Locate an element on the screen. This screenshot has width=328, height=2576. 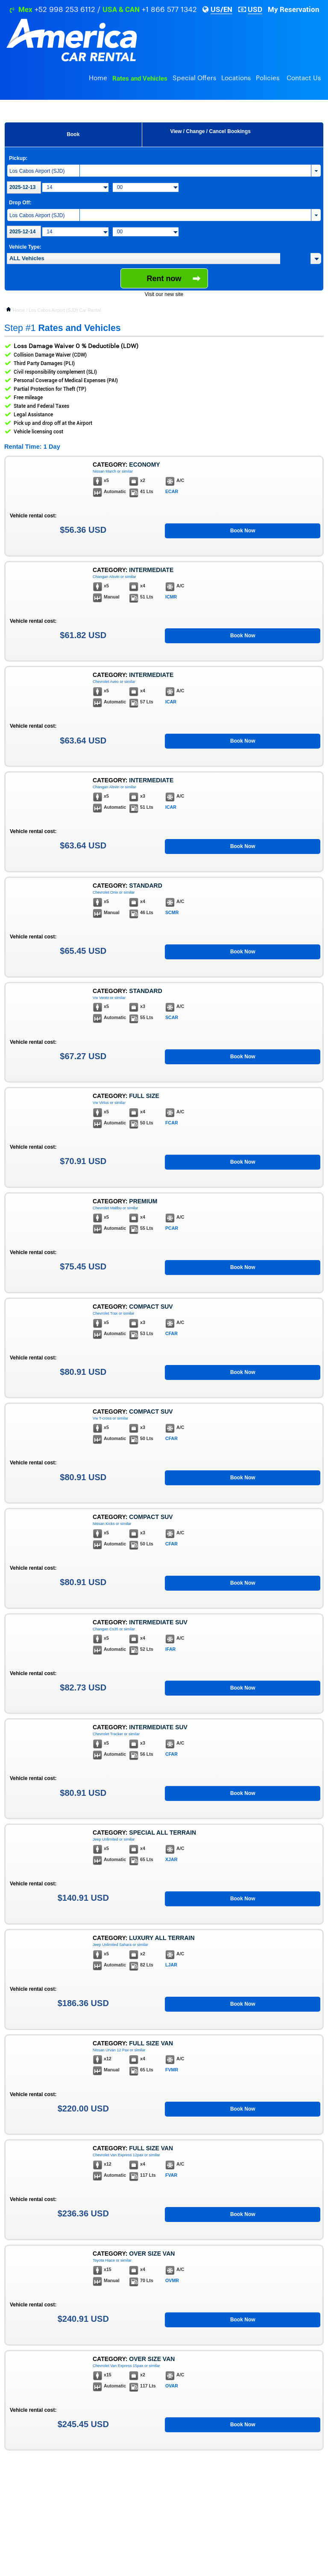
Book Now is located at coordinates (242, 531).